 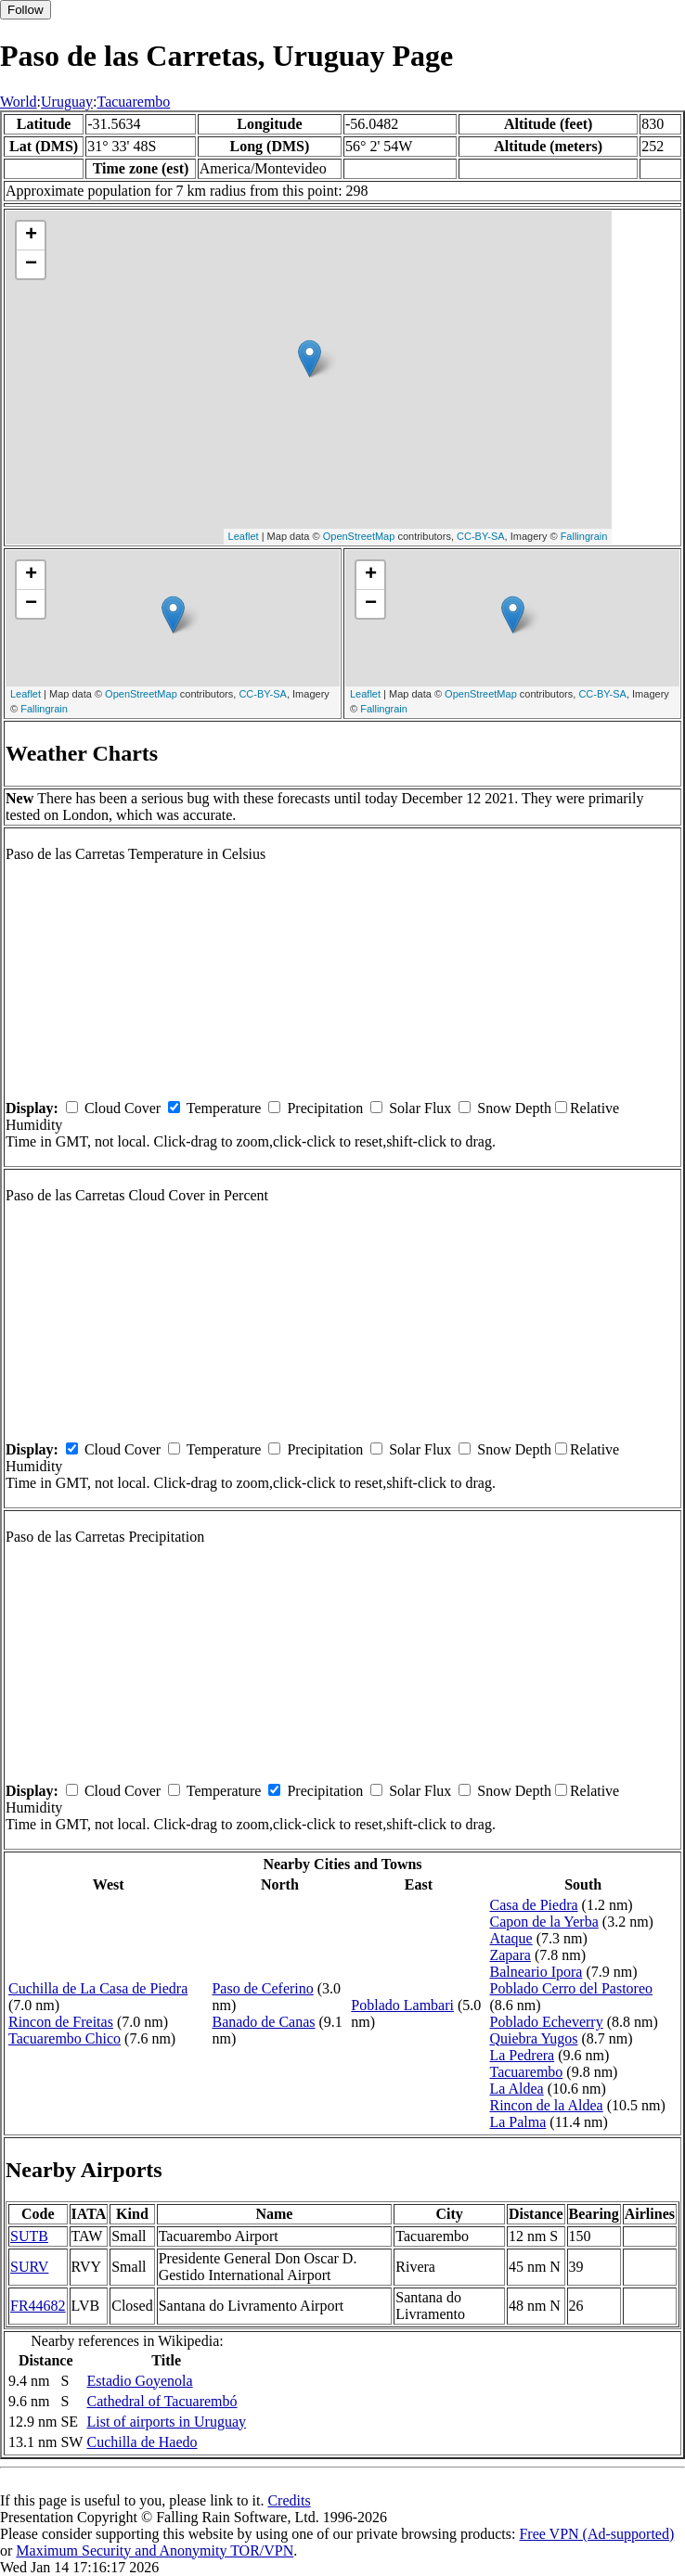 I want to click on Poblado Lambari, so click(x=402, y=2005).